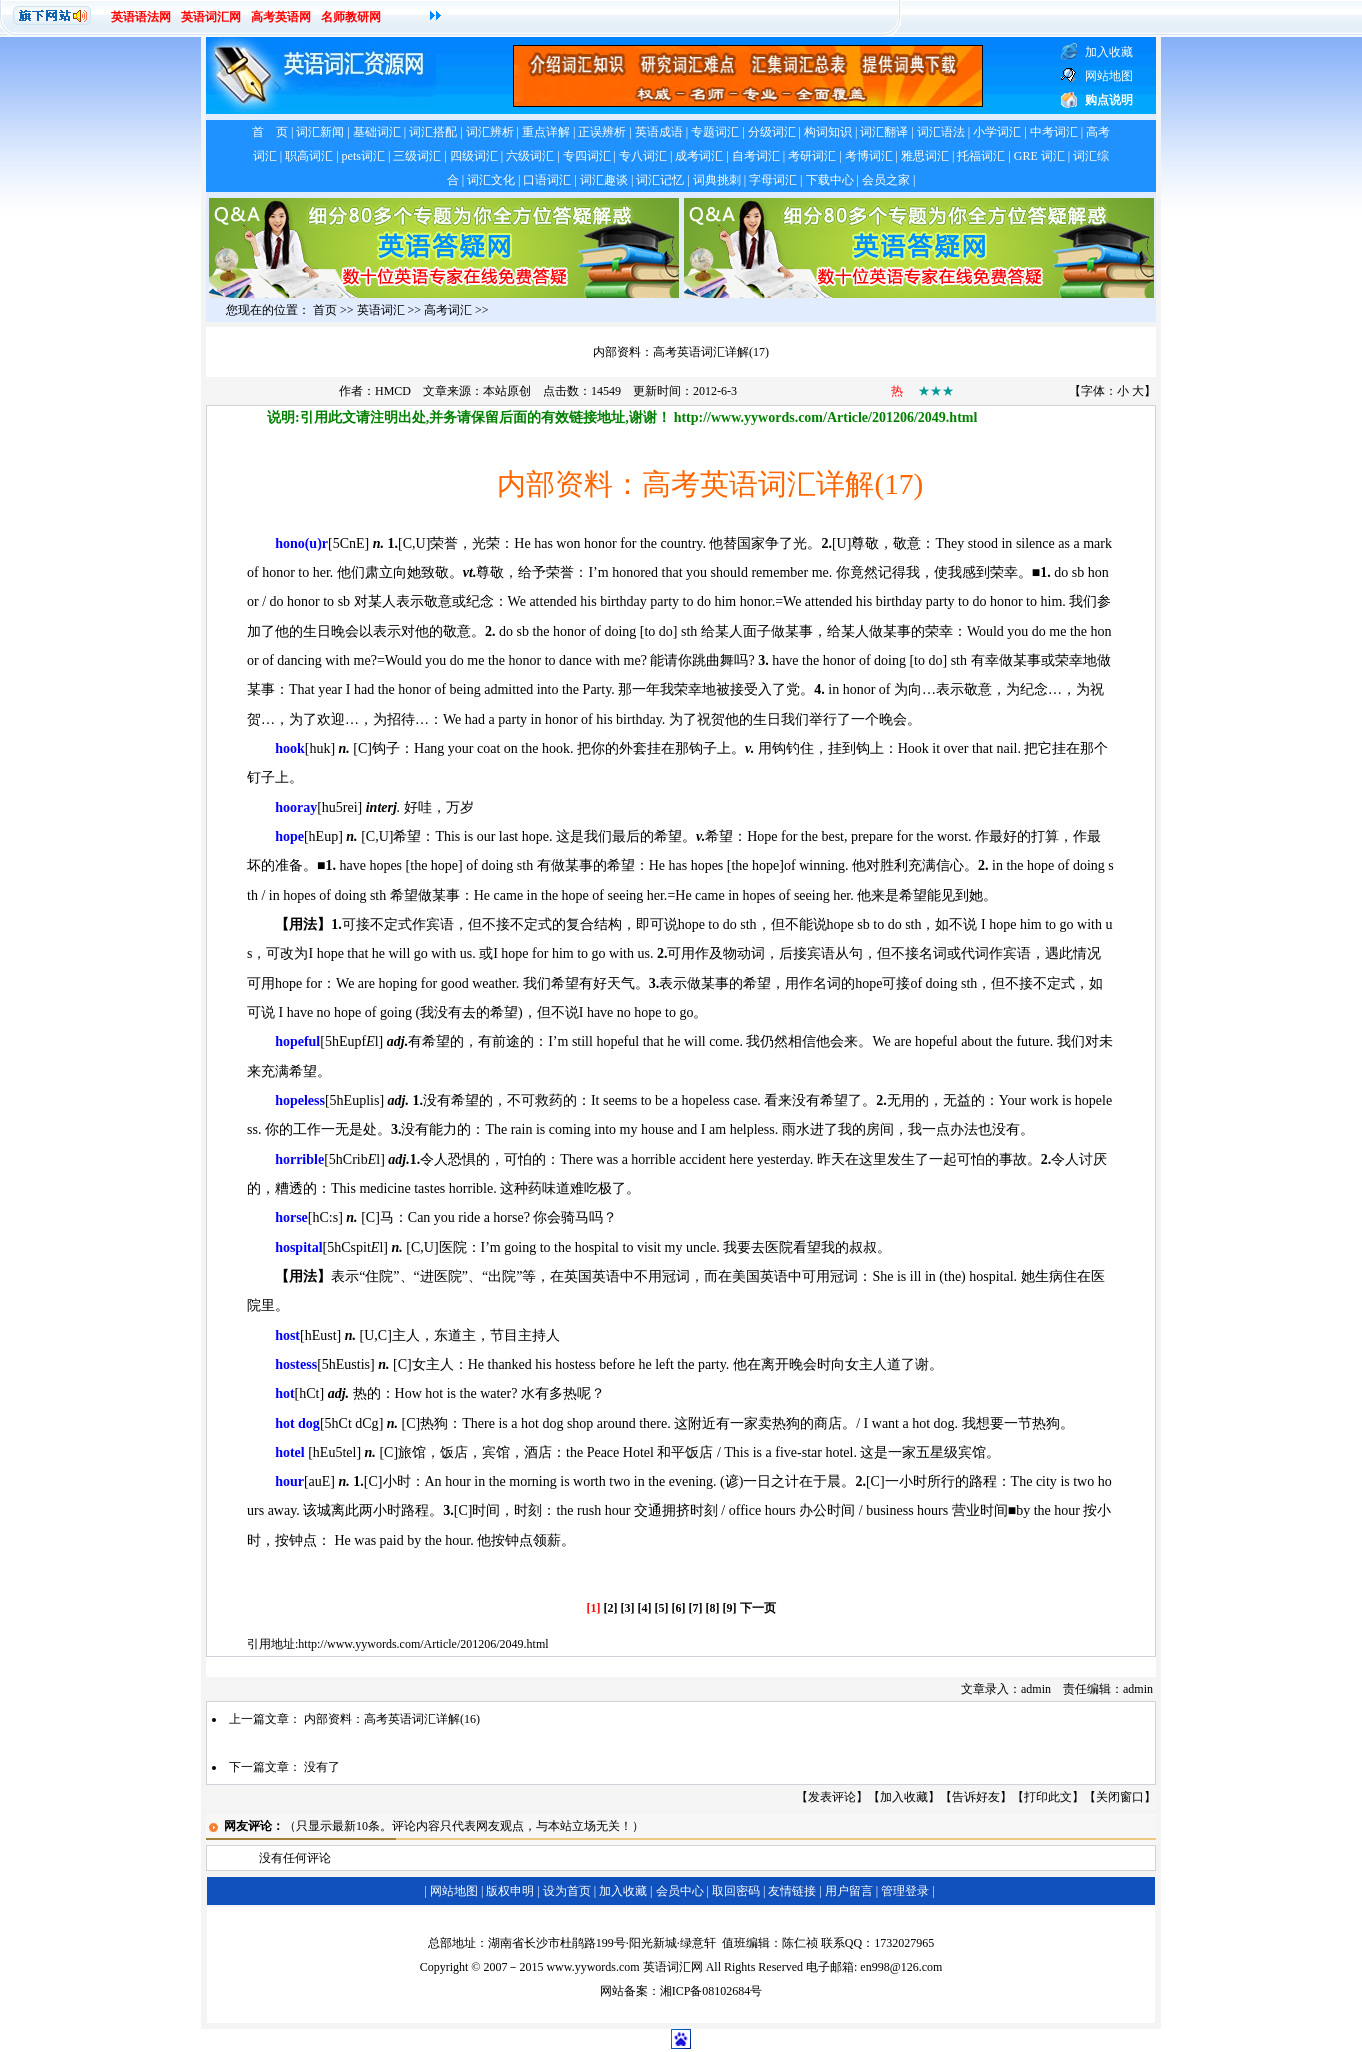 The image size is (1362, 2052). Describe the element at coordinates (454, 1891) in the screenshot. I see `网站地图` at that location.